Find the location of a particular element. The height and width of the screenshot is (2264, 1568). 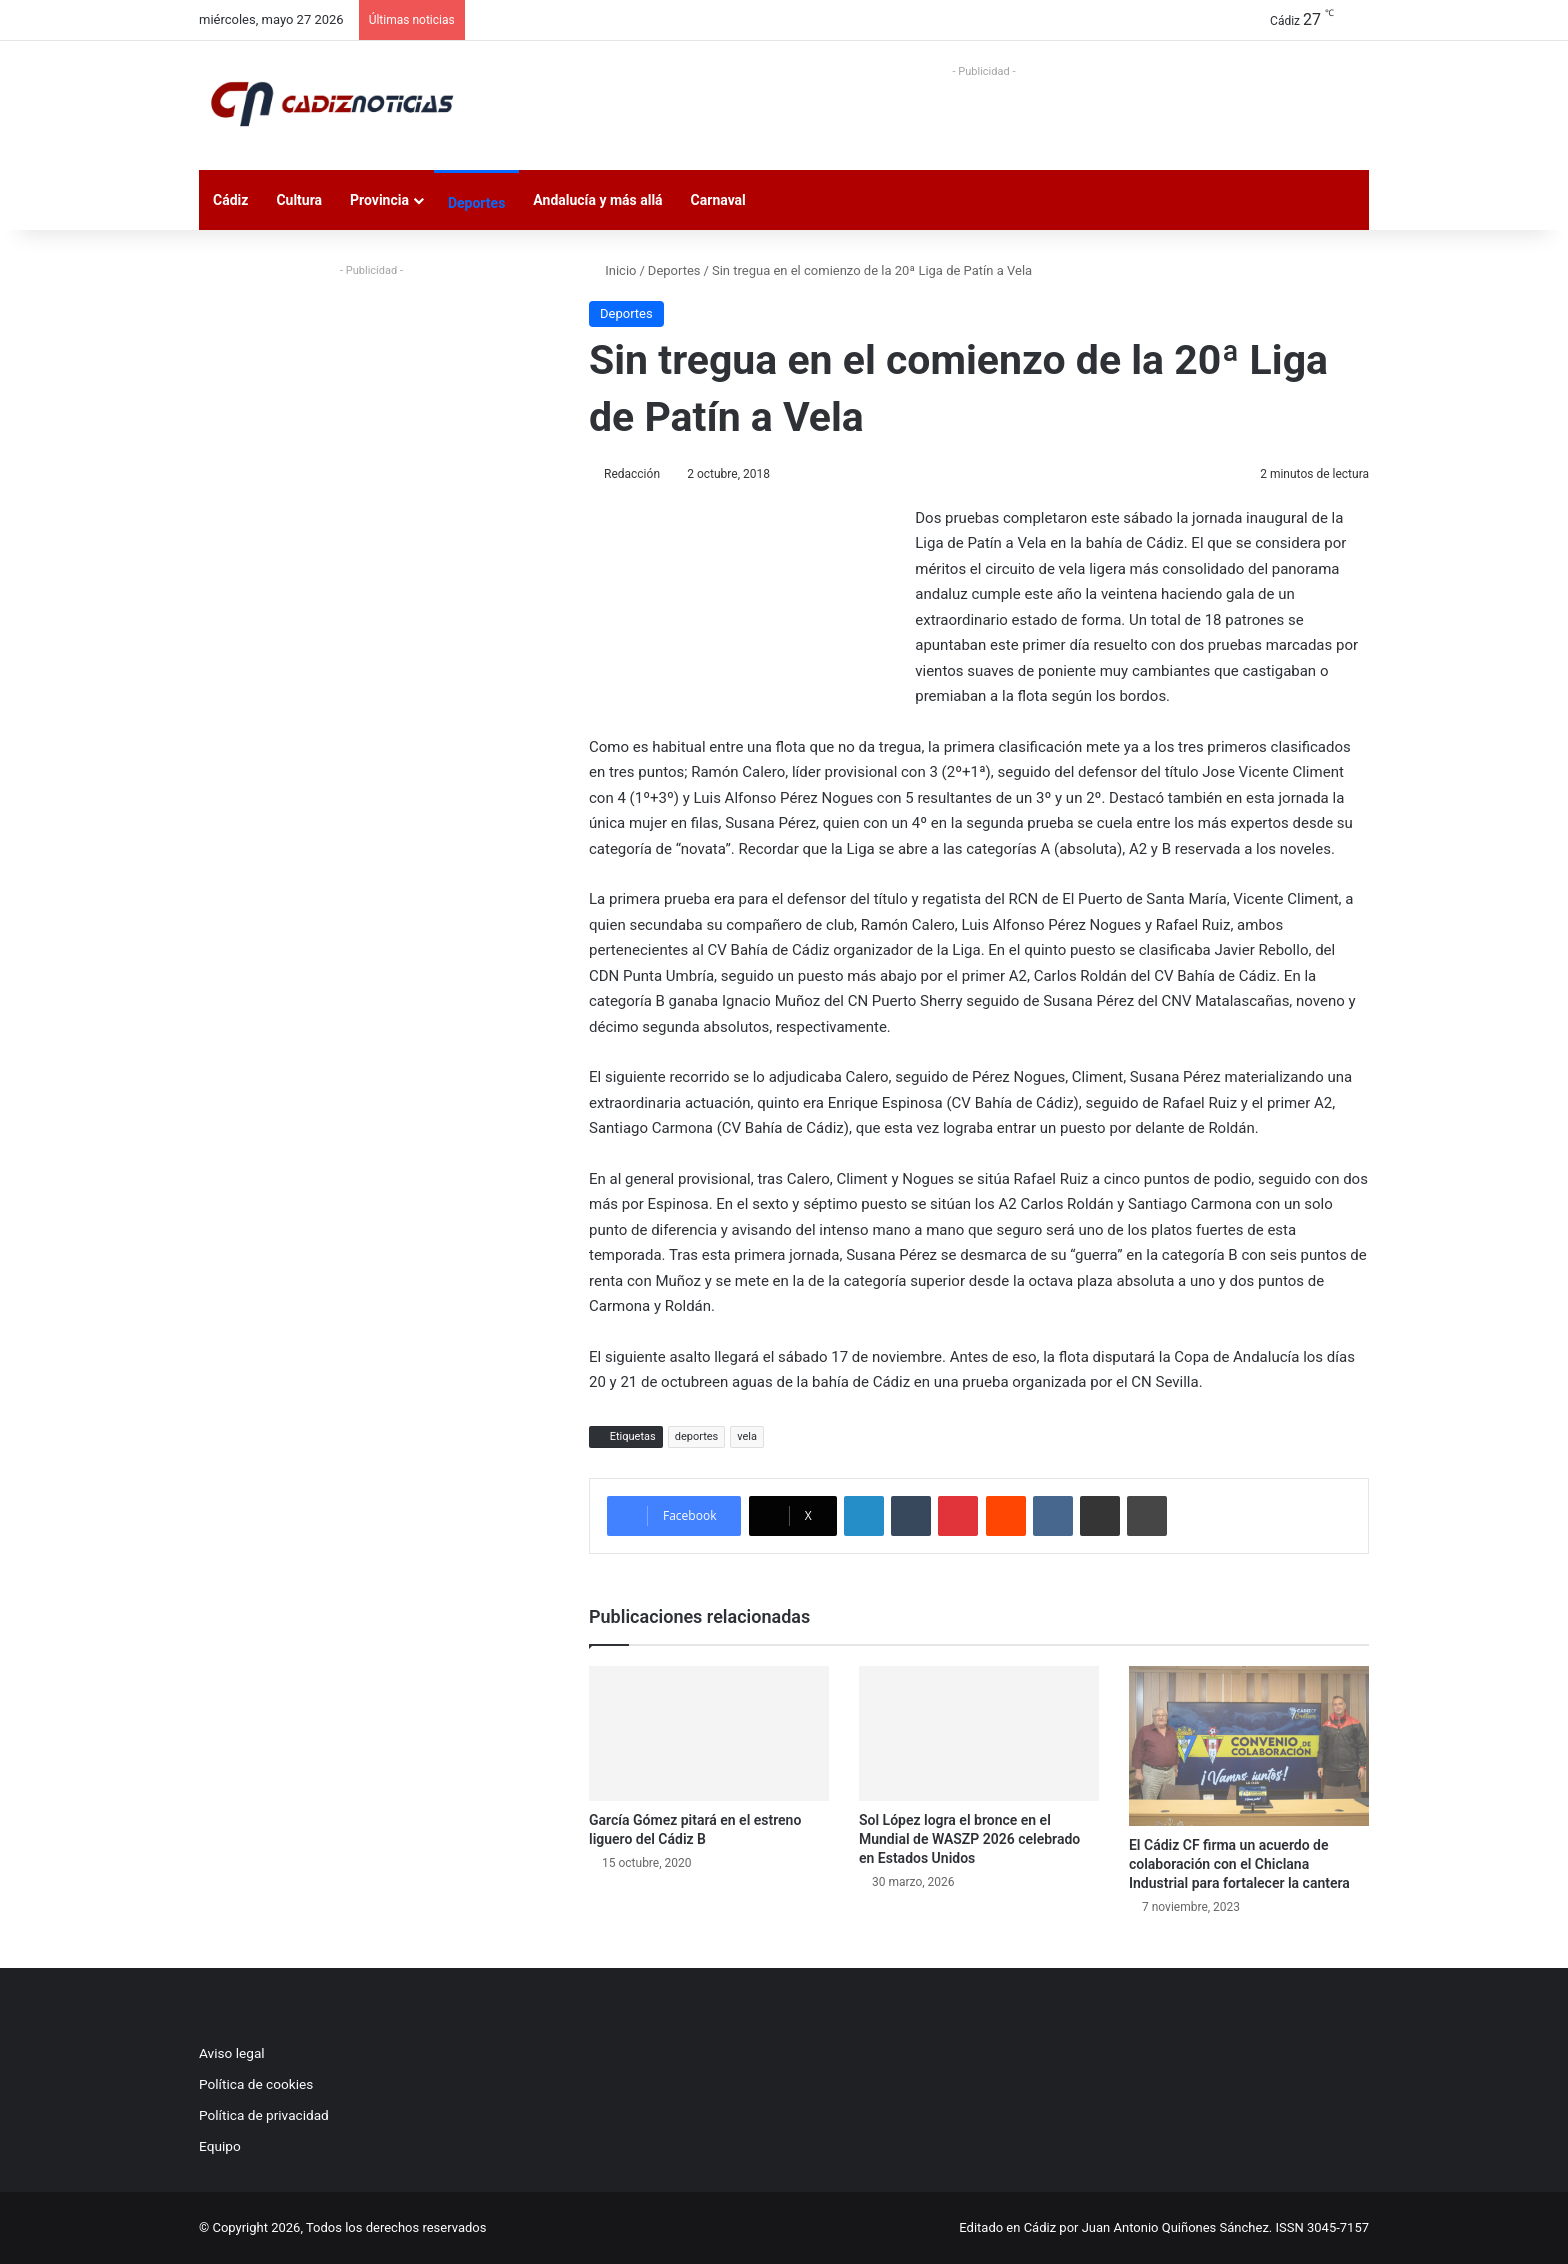

Andalucía y más allá is located at coordinates (597, 200).